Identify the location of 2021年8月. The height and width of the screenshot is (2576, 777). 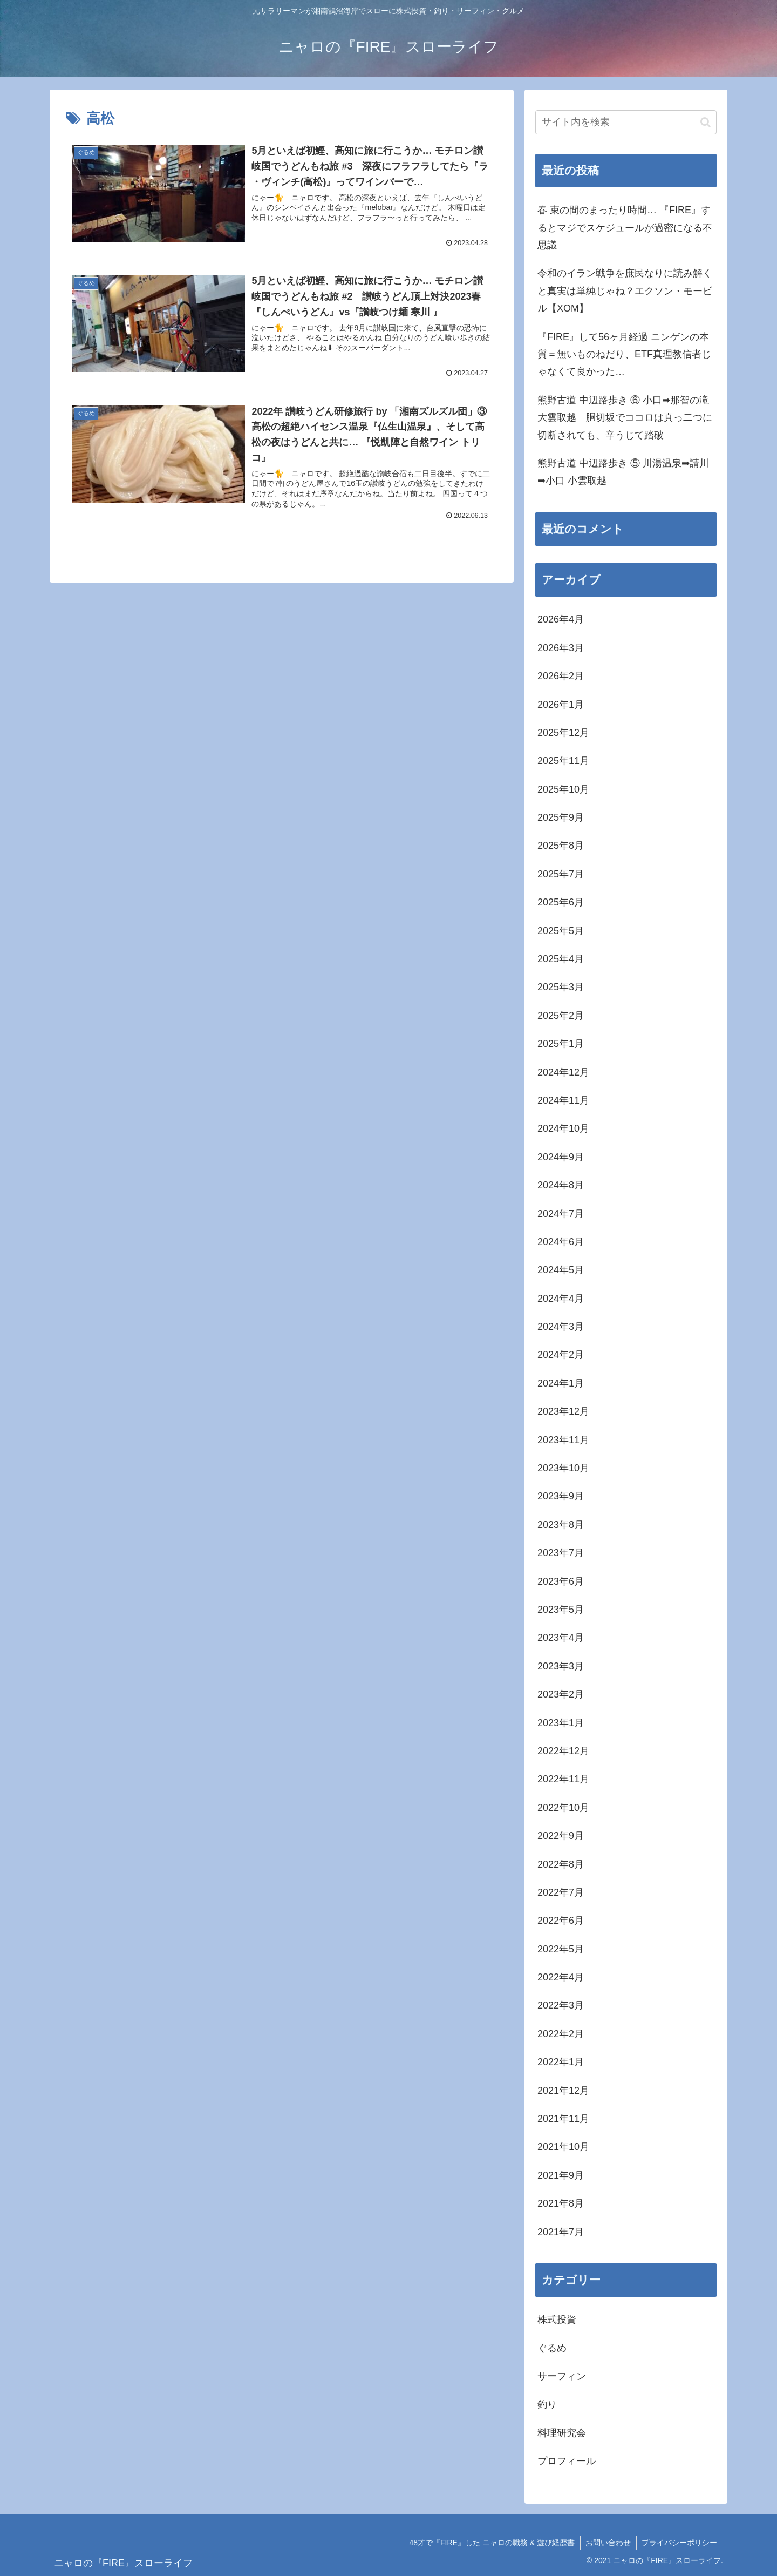
(560, 2203).